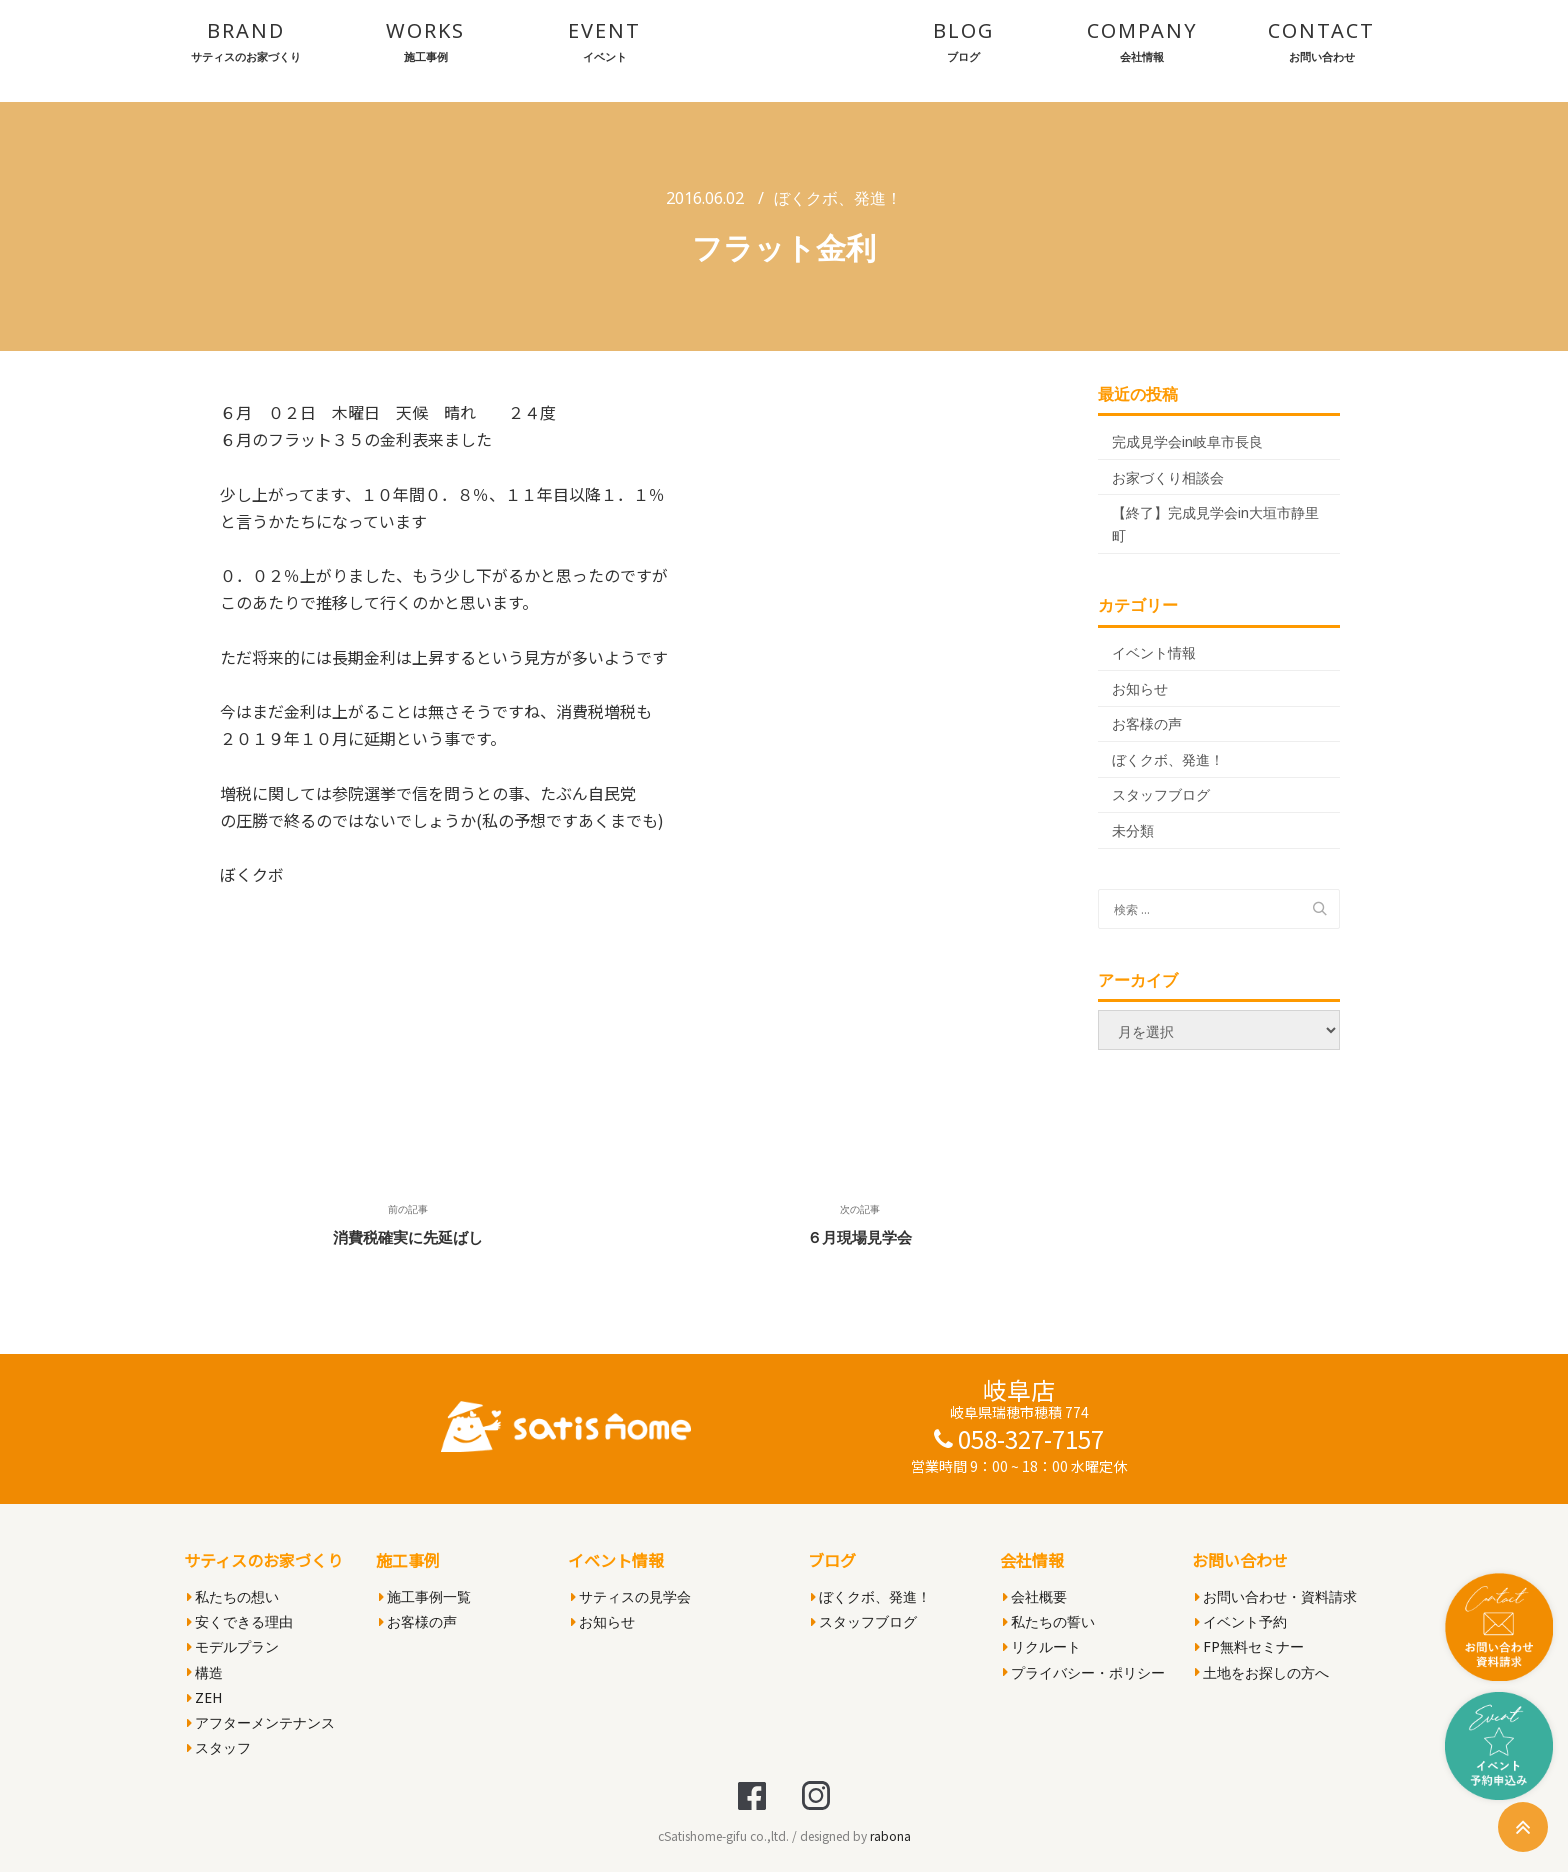 The height and width of the screenshot is (1872, 1568). Describe the element at coordinates (1241, 1621) in the screenshot. I see `イベント予約` at that location.